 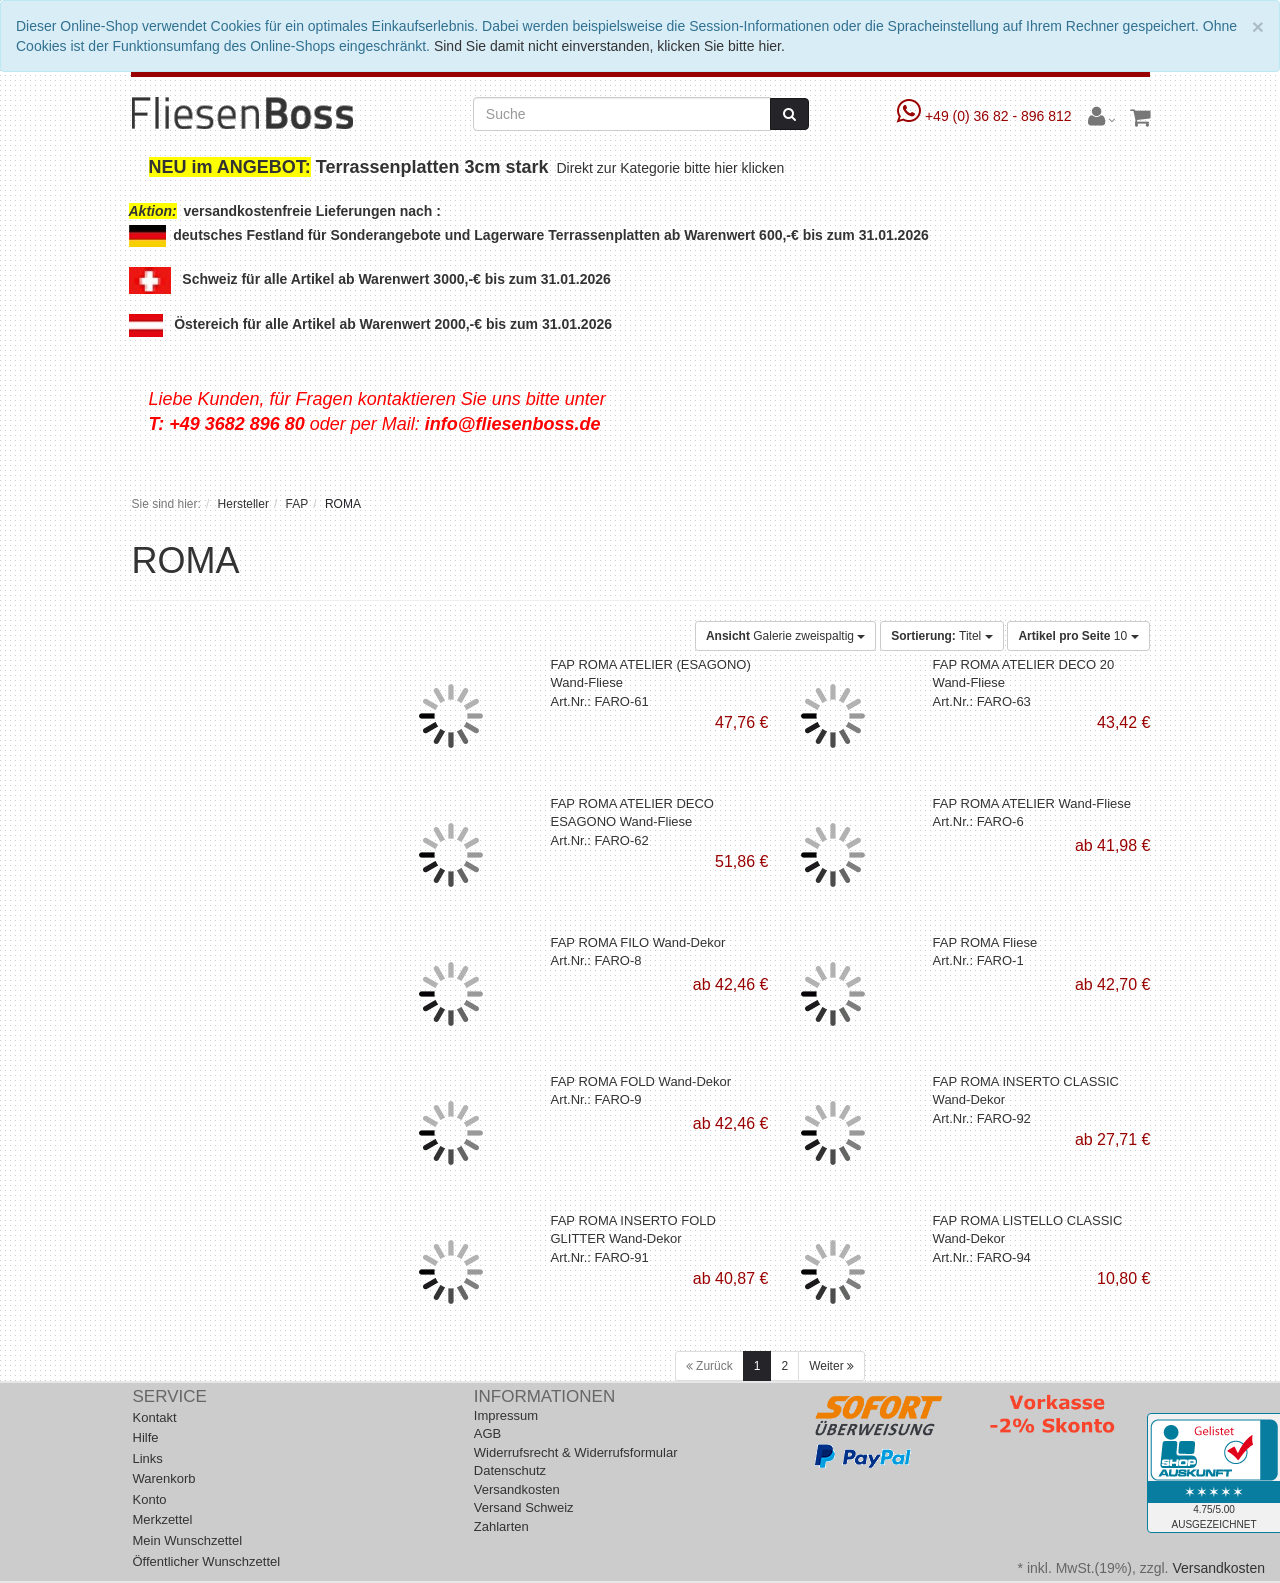 What do you see at coordinates (188, 1540) in the screenshot?
I see `Mein Wunschzettel` at bounding box center [188, 1540].